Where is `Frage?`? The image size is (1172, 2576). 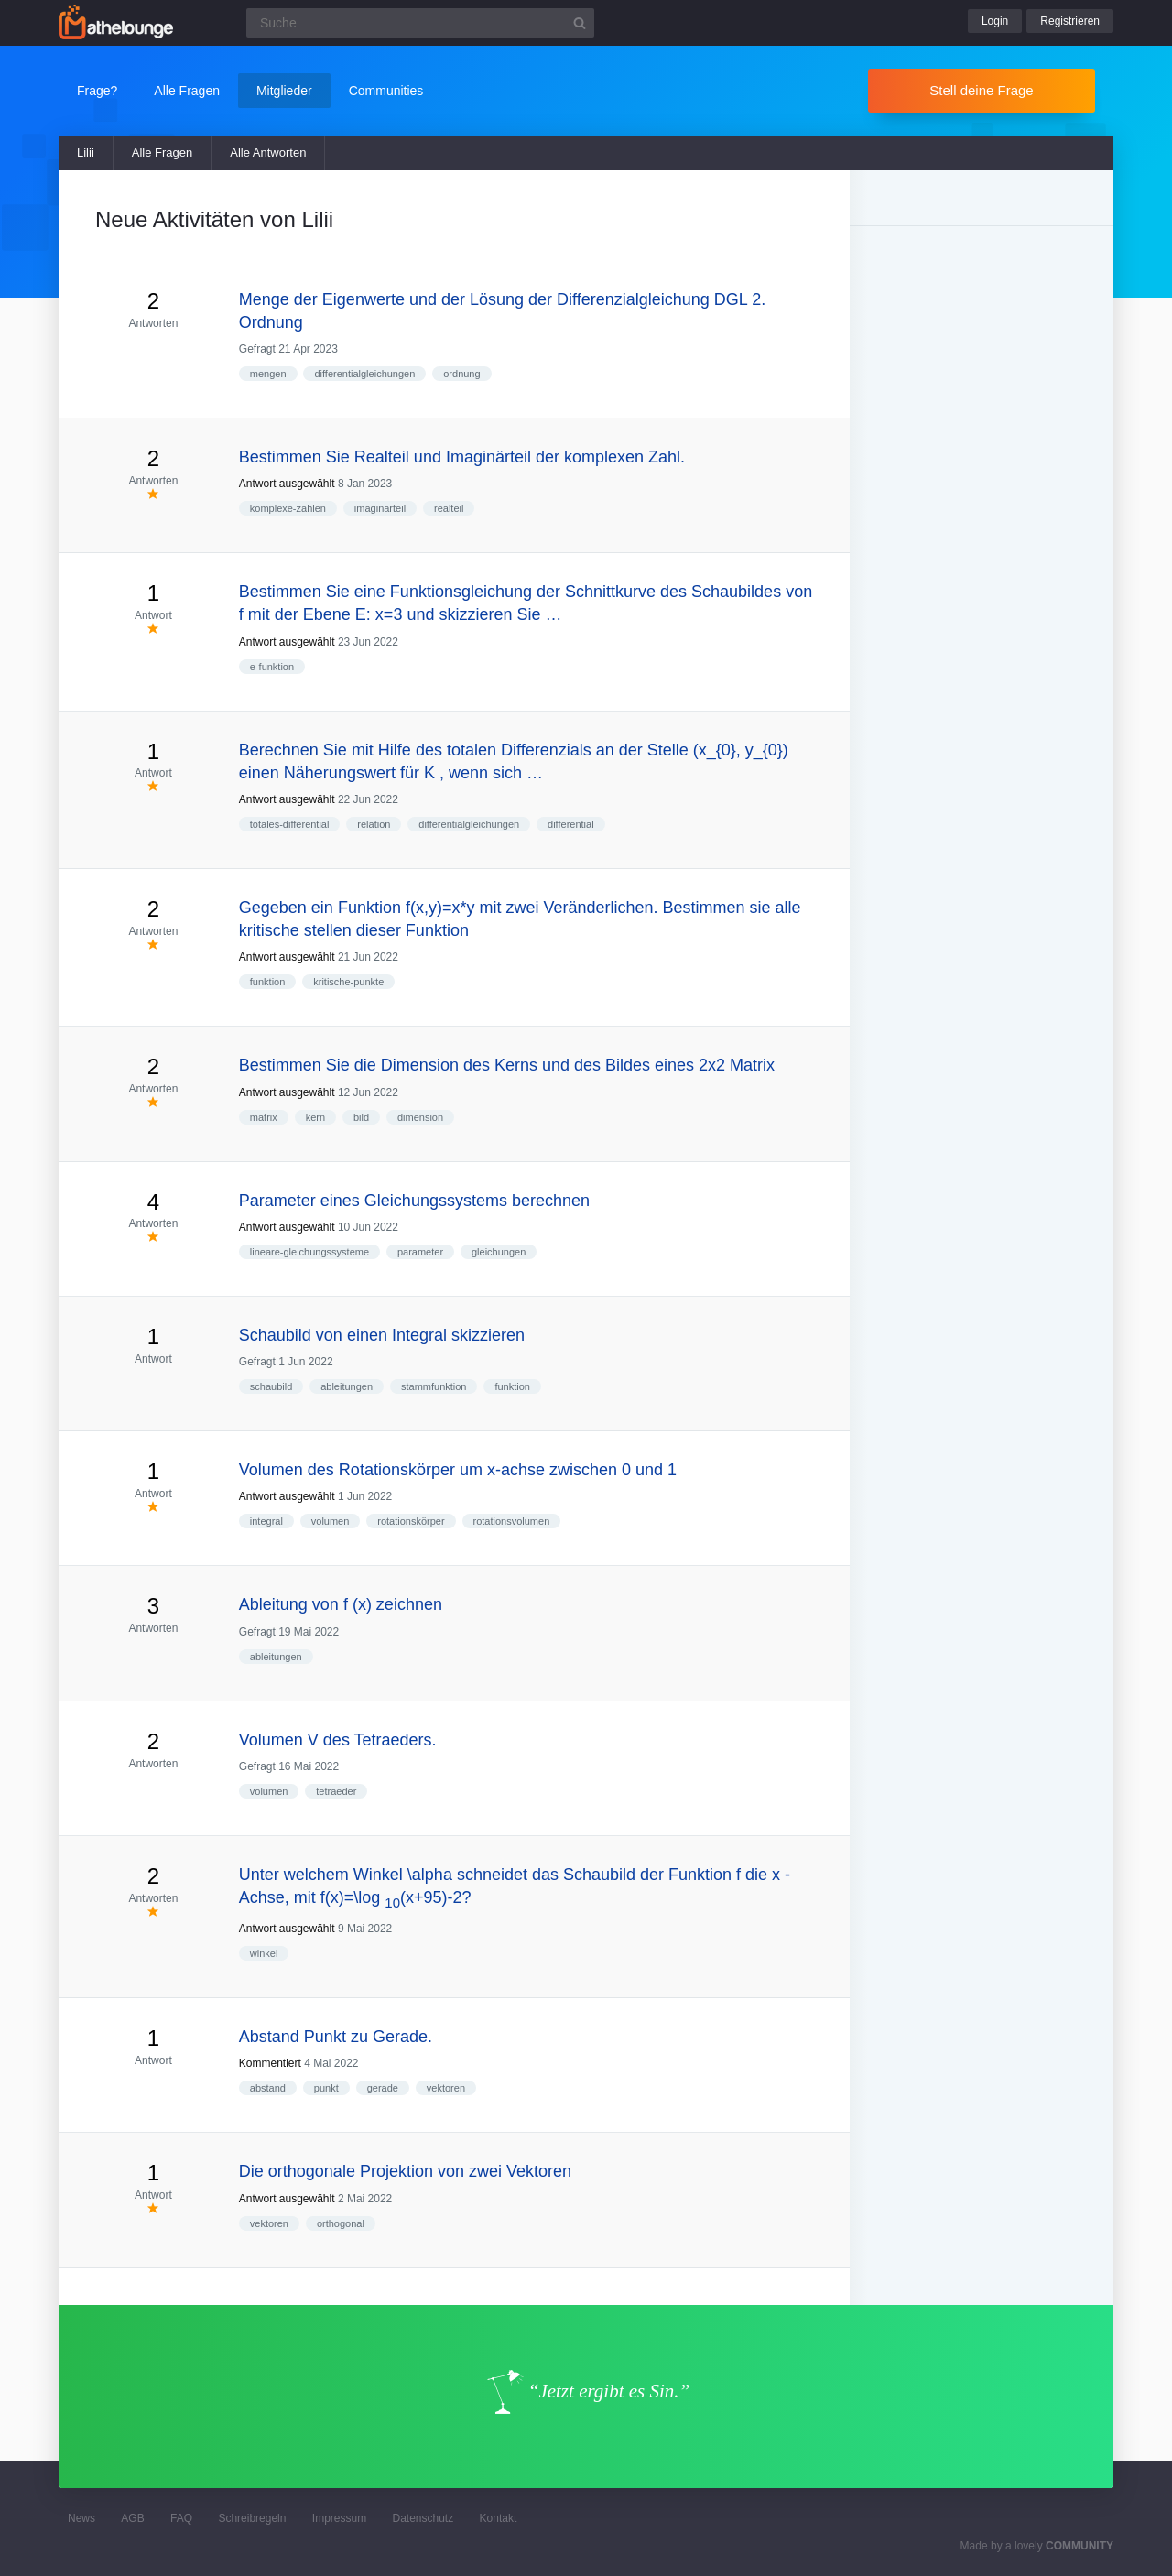
Frage? is located at coordinates (97, 90).